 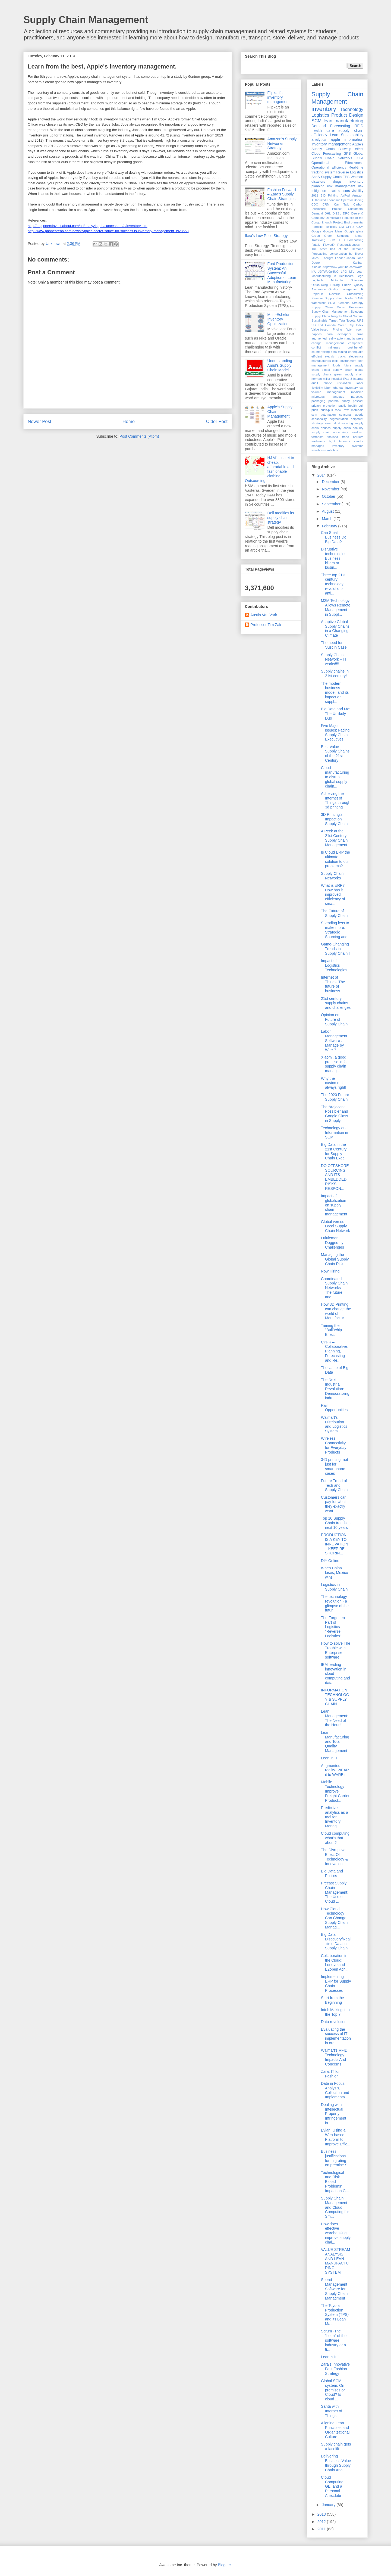 I want to click on Now Hiring!, so click(x=330, y=1271).